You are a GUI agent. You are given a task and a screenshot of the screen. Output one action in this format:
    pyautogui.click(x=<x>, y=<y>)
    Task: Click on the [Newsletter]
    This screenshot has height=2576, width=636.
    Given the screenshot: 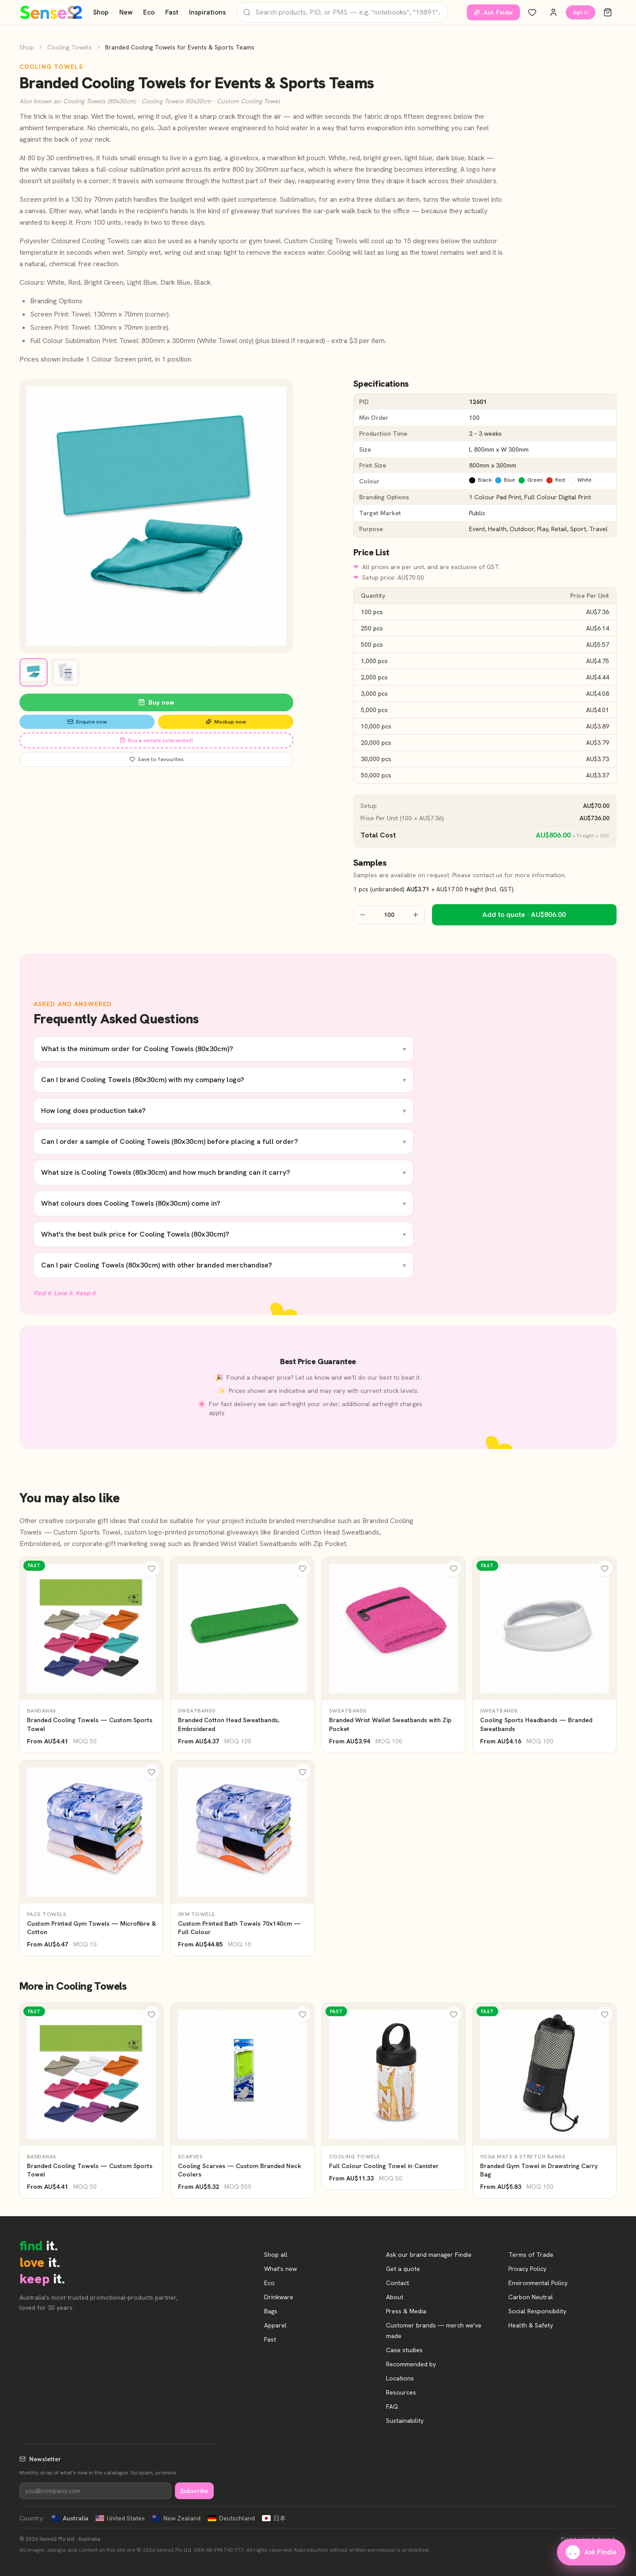 What is the action you would take?
    pyautogui.click(x=95, y=2490)
    